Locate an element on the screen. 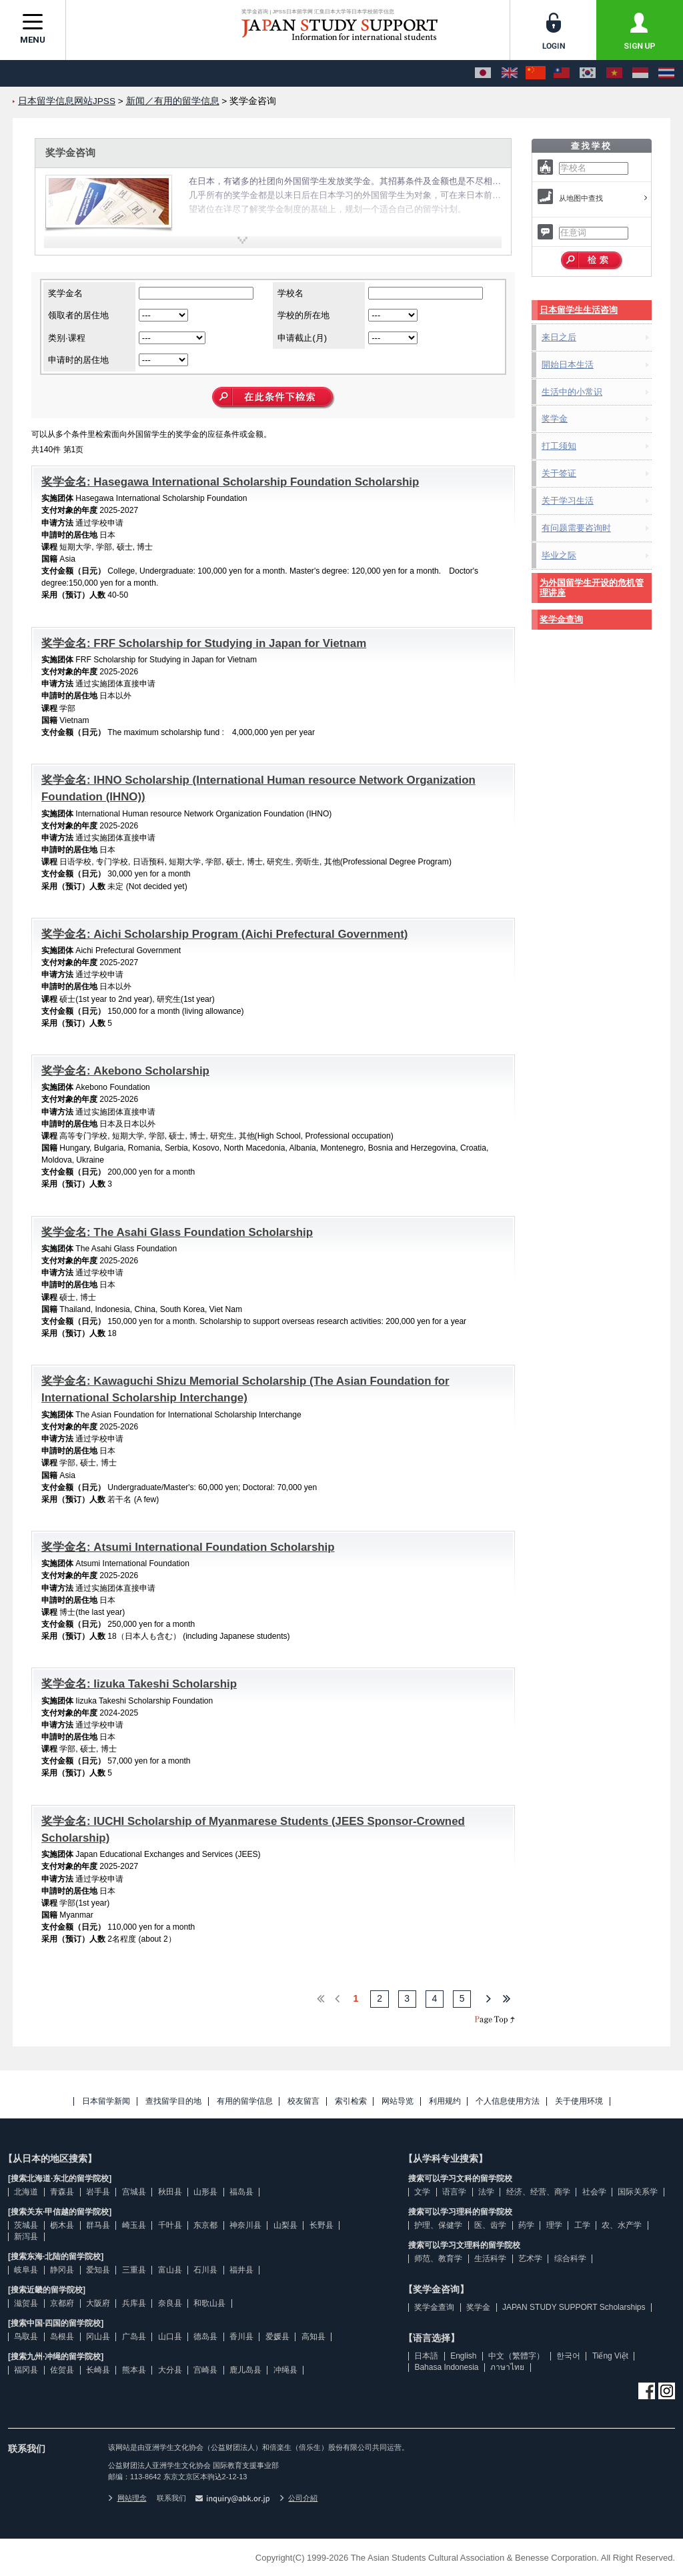 The height and width of the screenshot is (2576, 683). 生活中的小常识 is located at coordinates (572, 392).